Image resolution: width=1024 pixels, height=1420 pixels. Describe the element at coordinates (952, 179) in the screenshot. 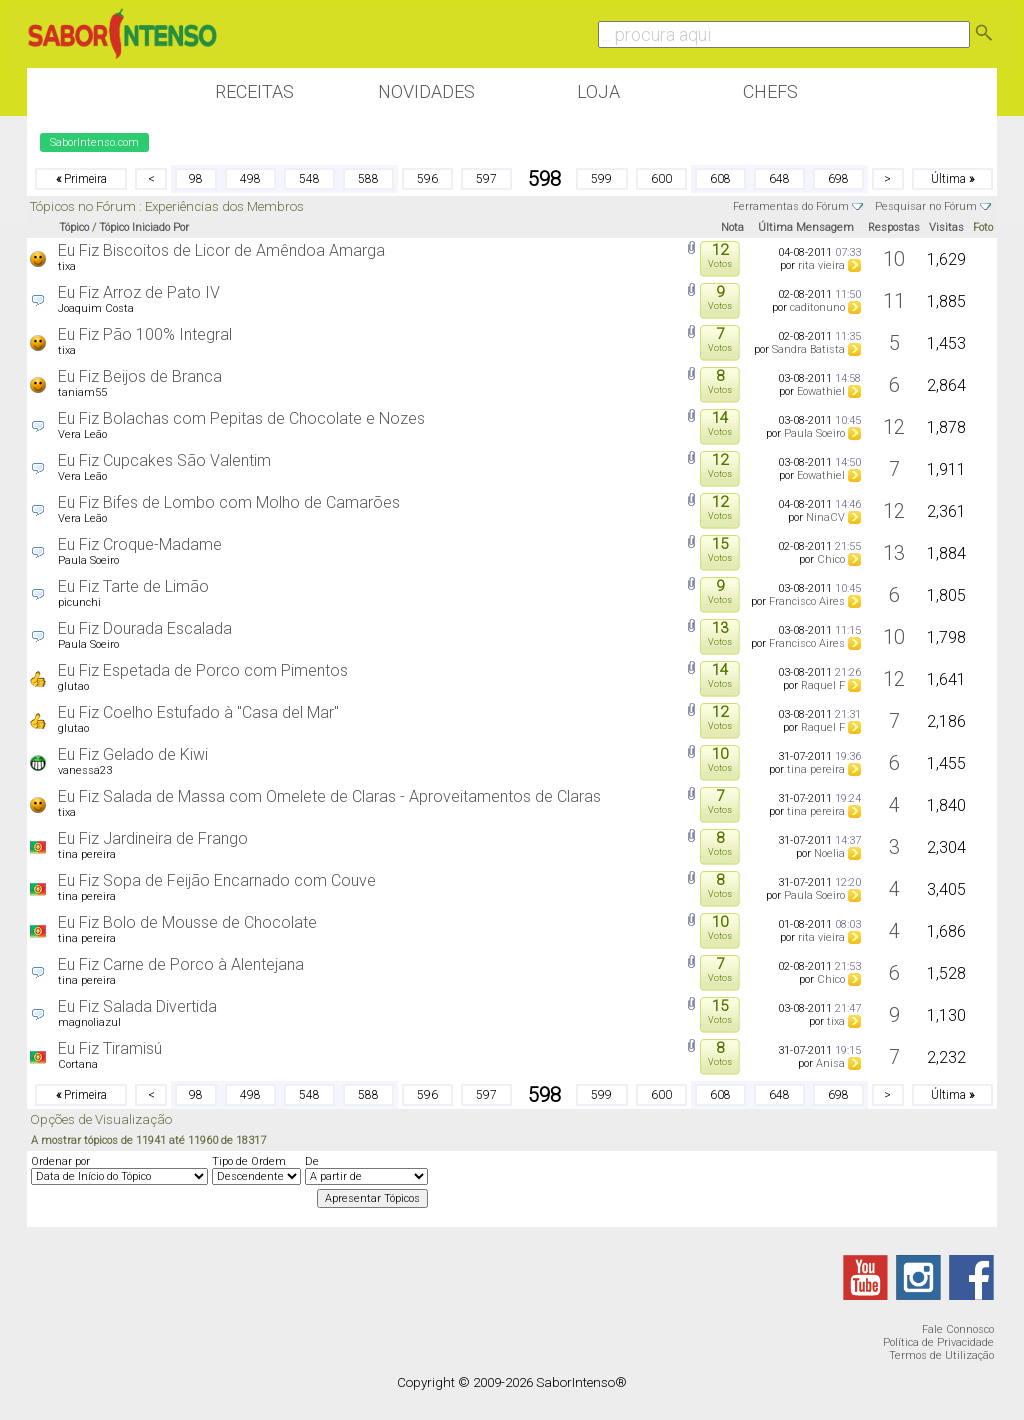

I see `Última` at that location.